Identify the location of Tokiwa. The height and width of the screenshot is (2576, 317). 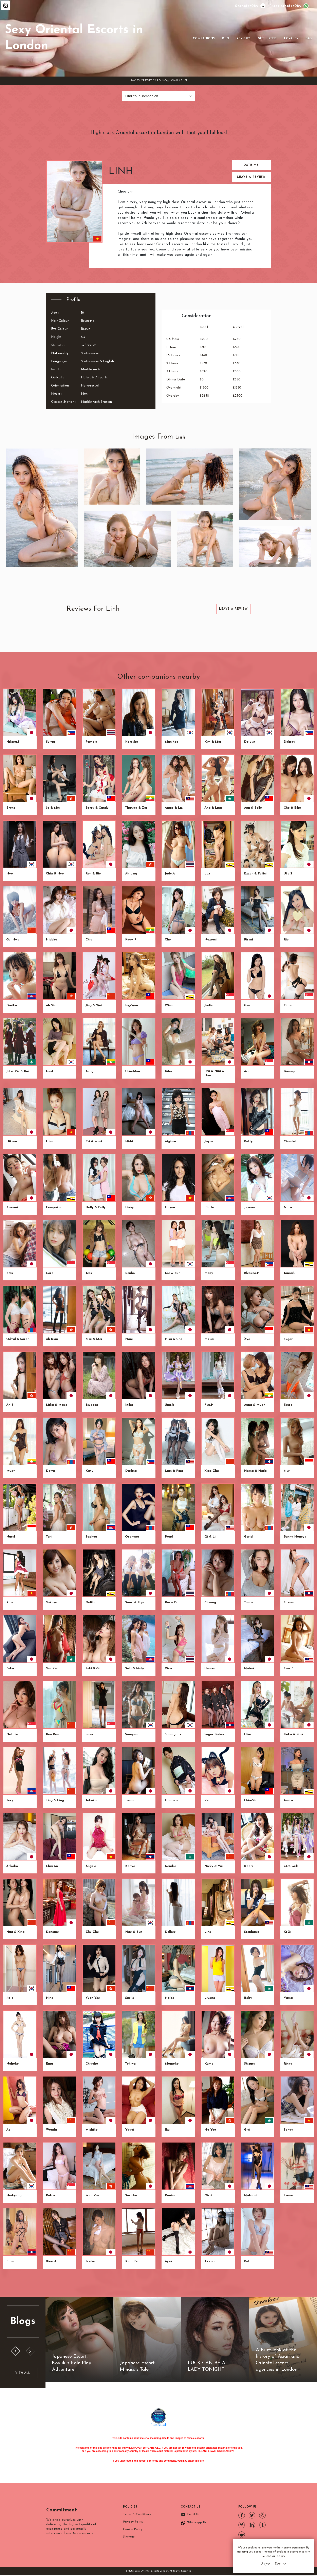
(131, 2064).